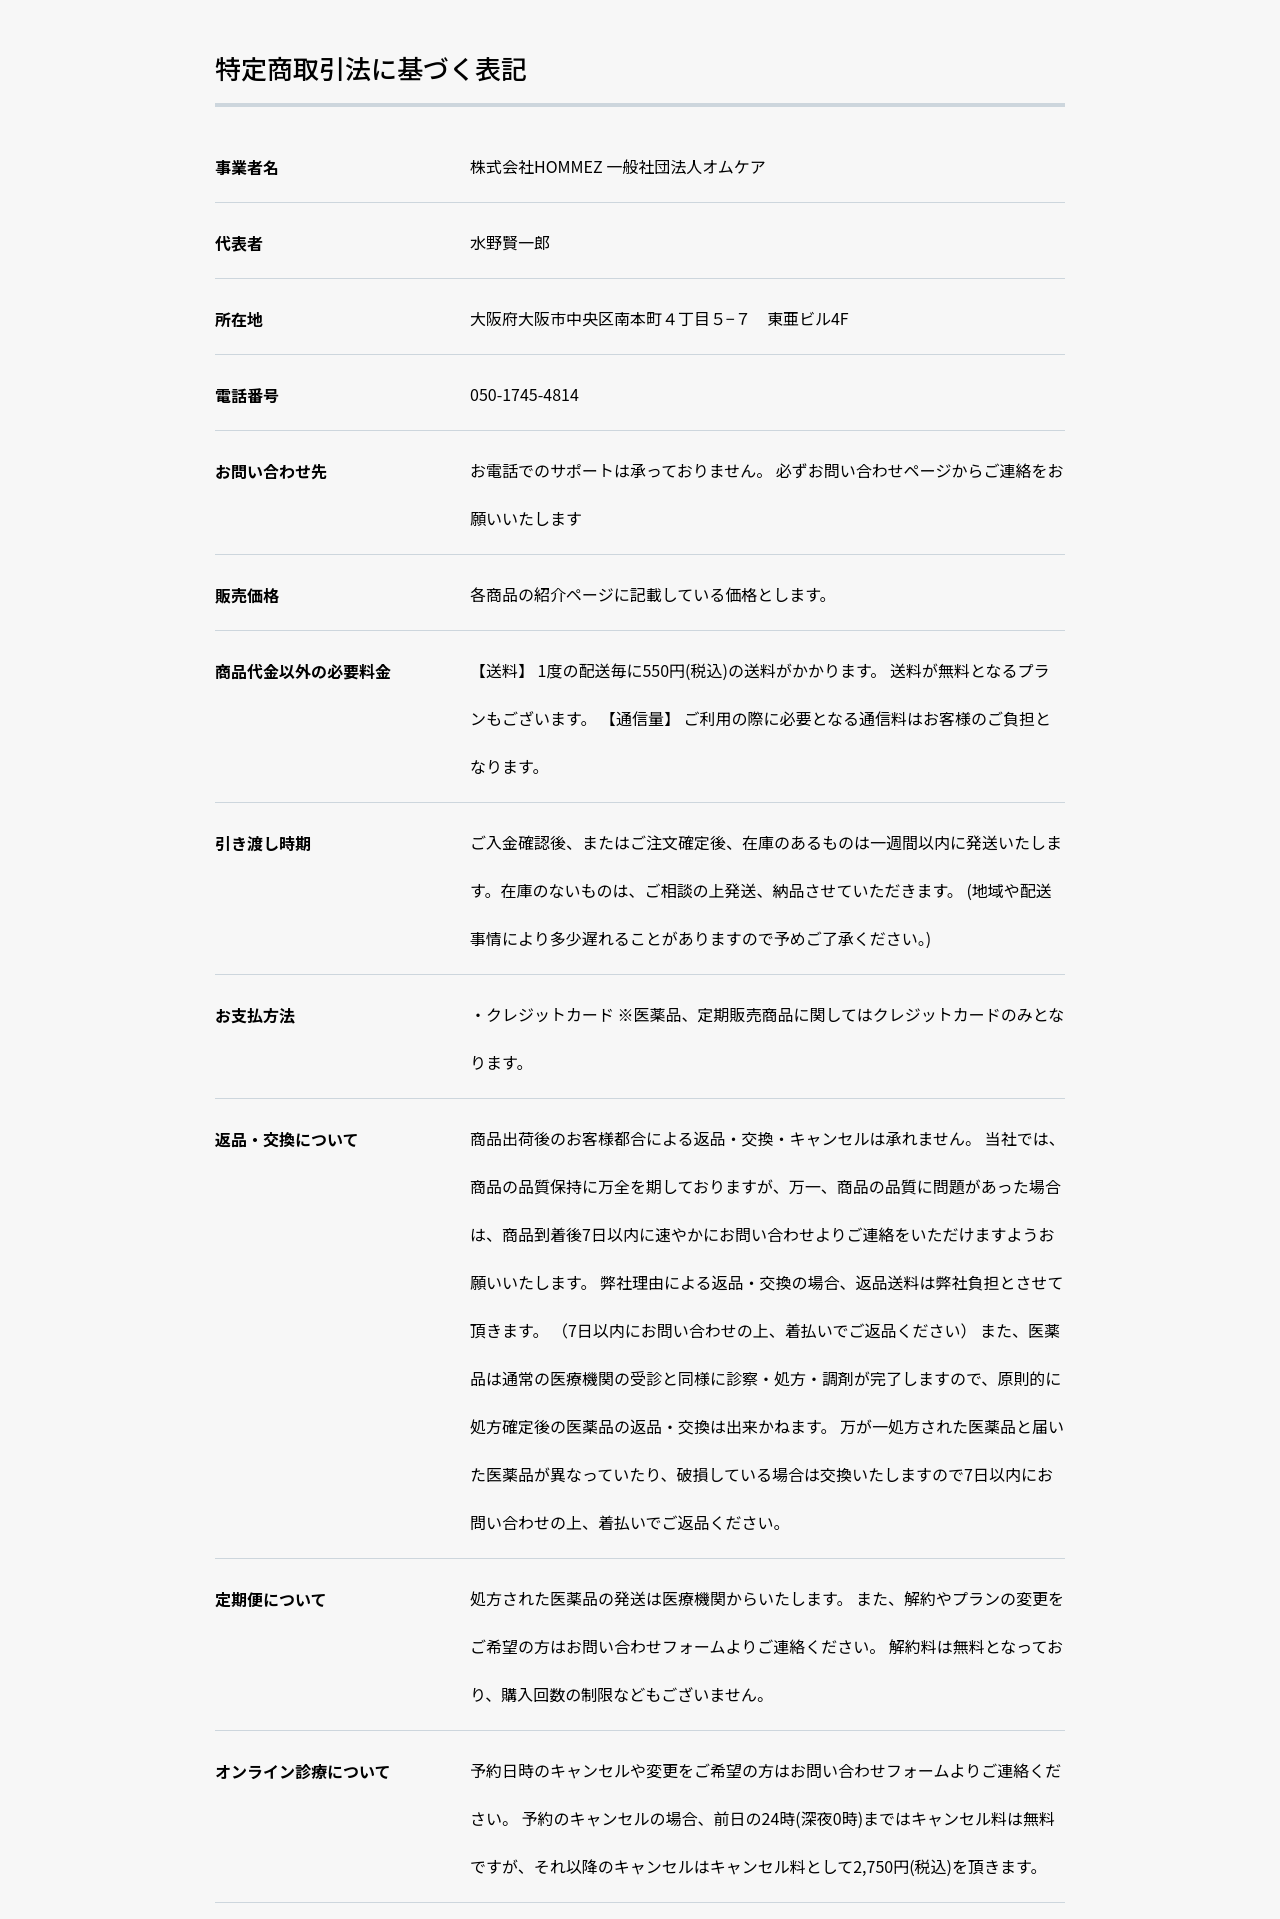 Image resolution: width=1280 pixels, height=1919 pixels. Describe the element at coordinates (263, 843) in the screenshot. I see `引き渡し時期` at that location.